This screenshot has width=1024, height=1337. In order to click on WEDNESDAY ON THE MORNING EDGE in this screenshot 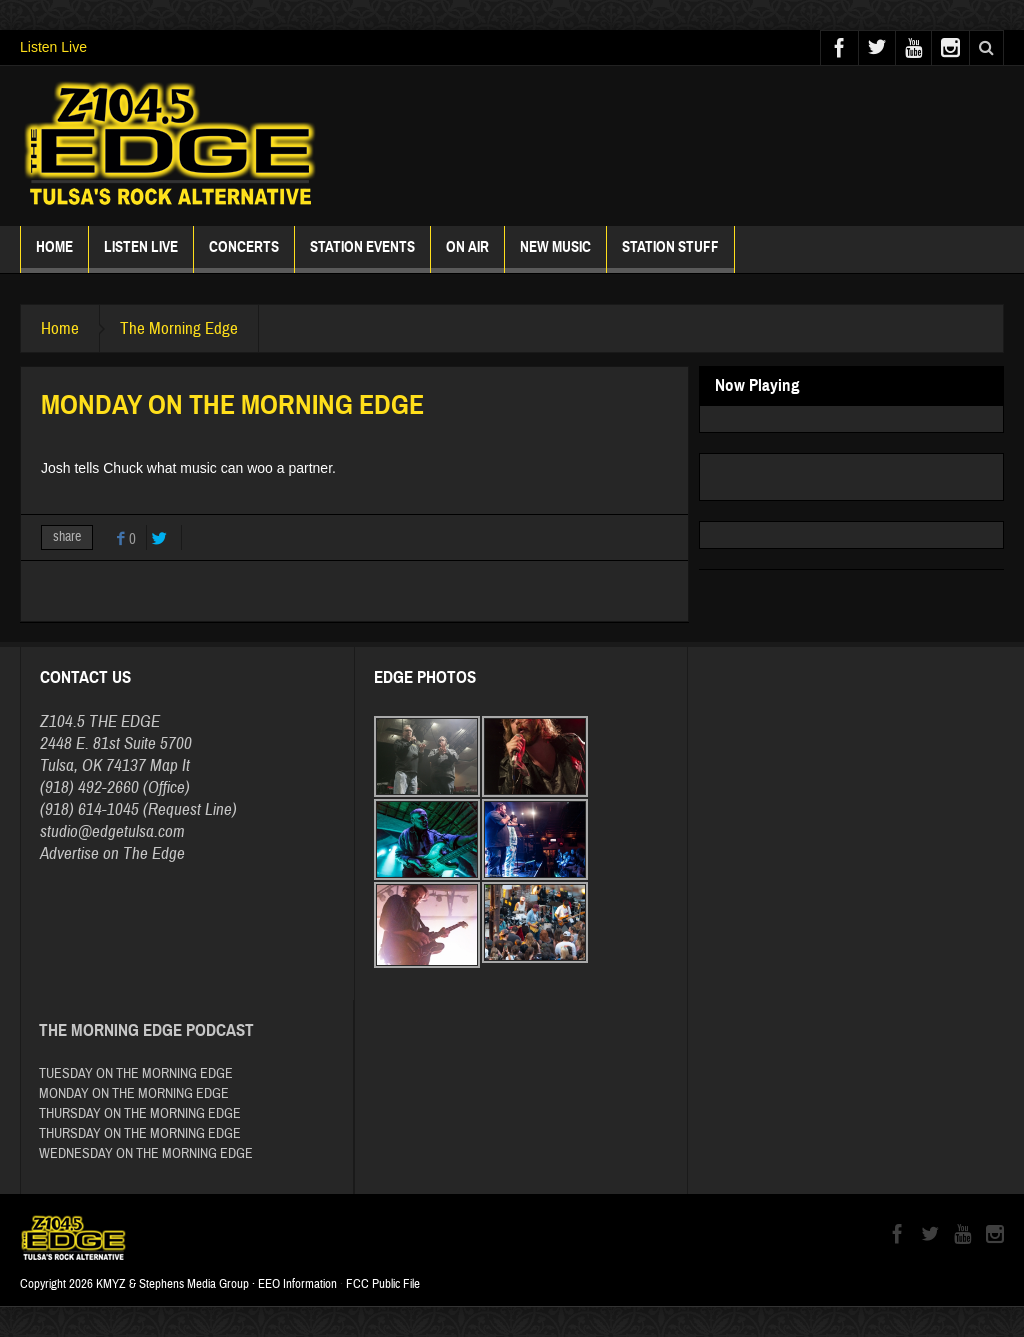, I will do `click(146, 1154)`.